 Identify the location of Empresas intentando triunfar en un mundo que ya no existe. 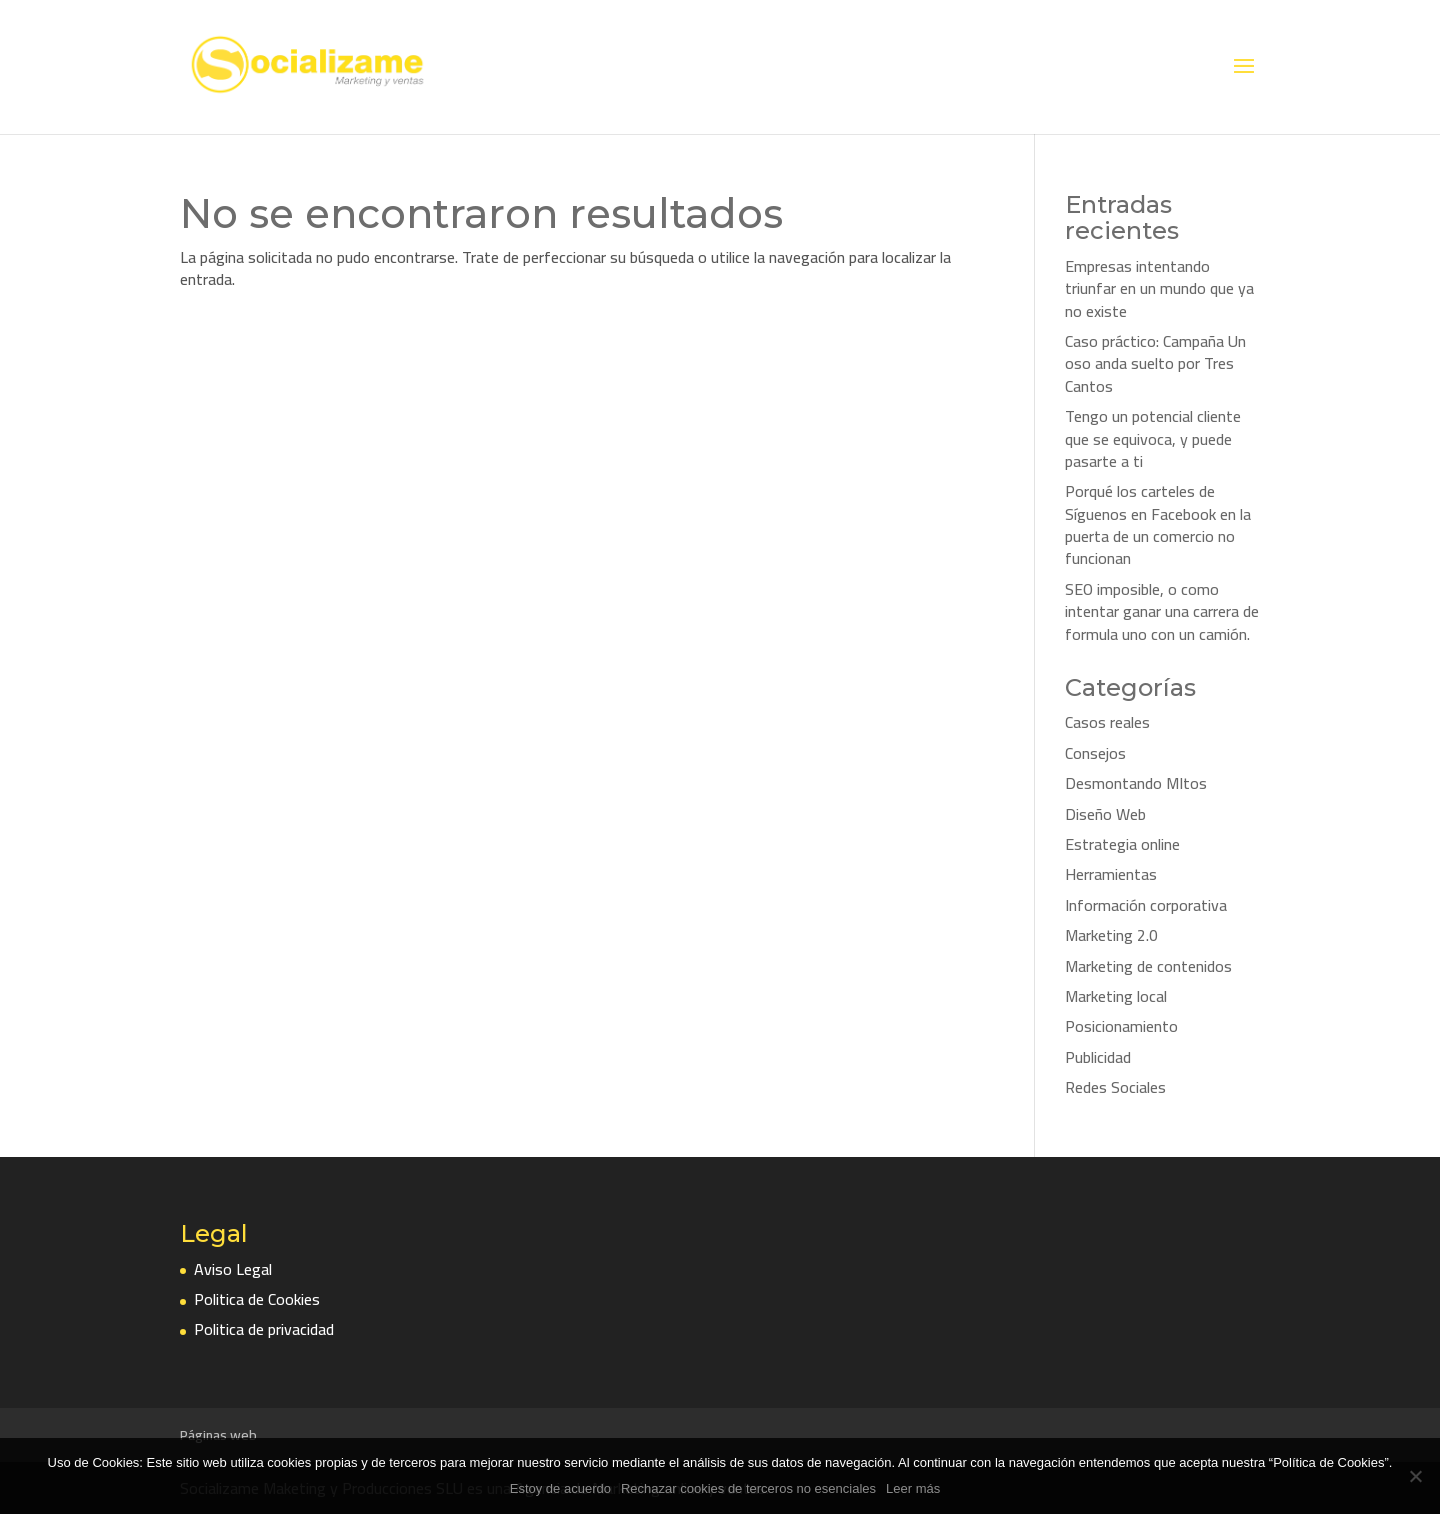
(1159, 288).